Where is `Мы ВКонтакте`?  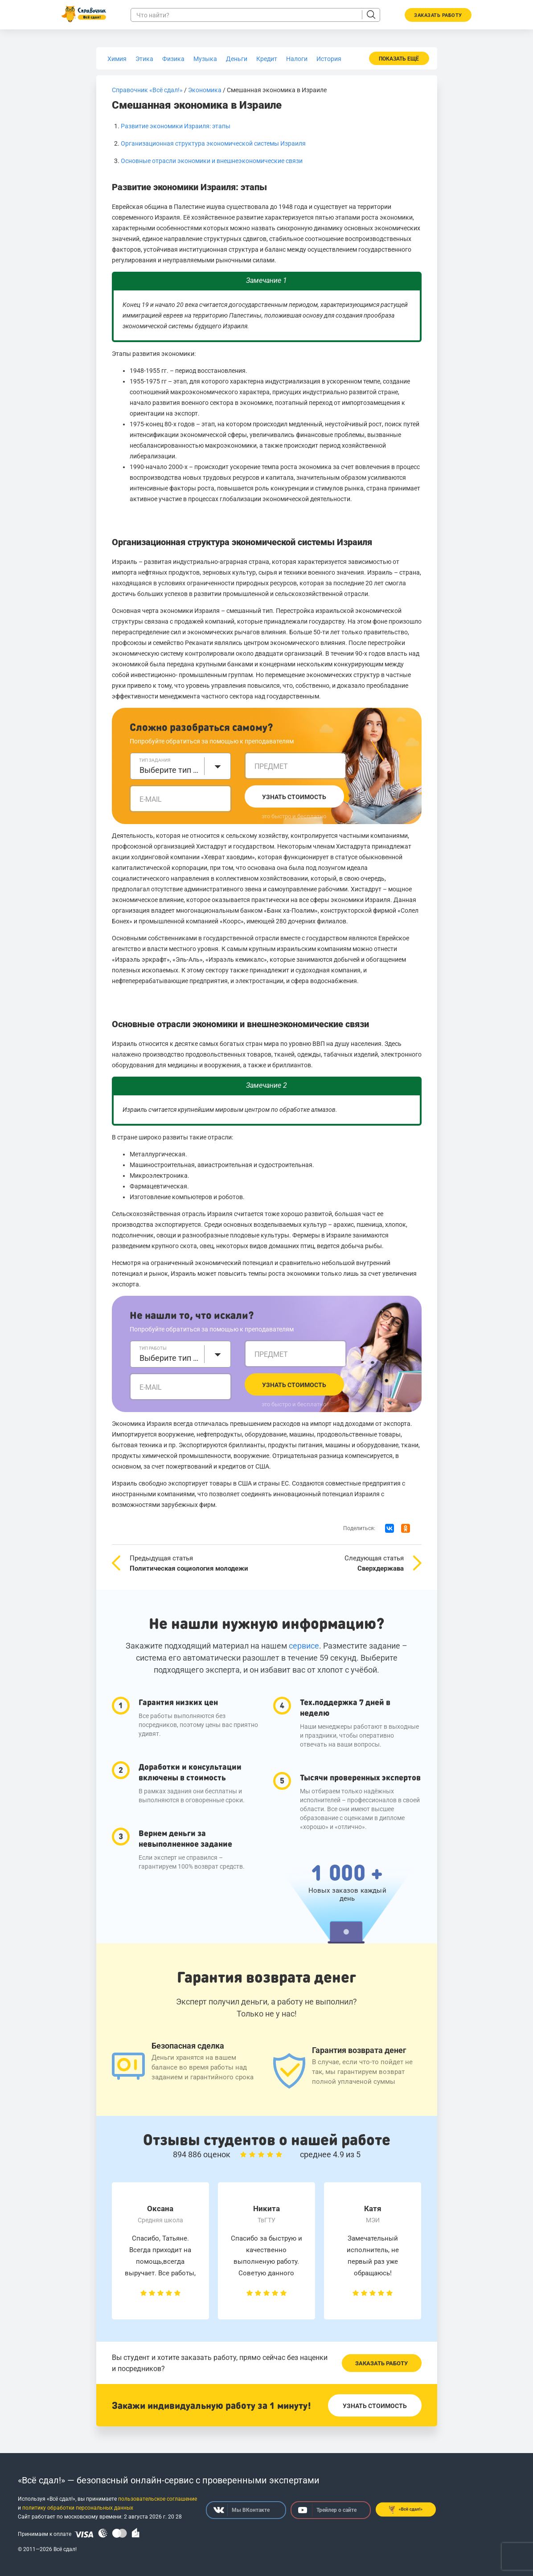
Мы ВКонтакте is located at coordinates (241, 2510).